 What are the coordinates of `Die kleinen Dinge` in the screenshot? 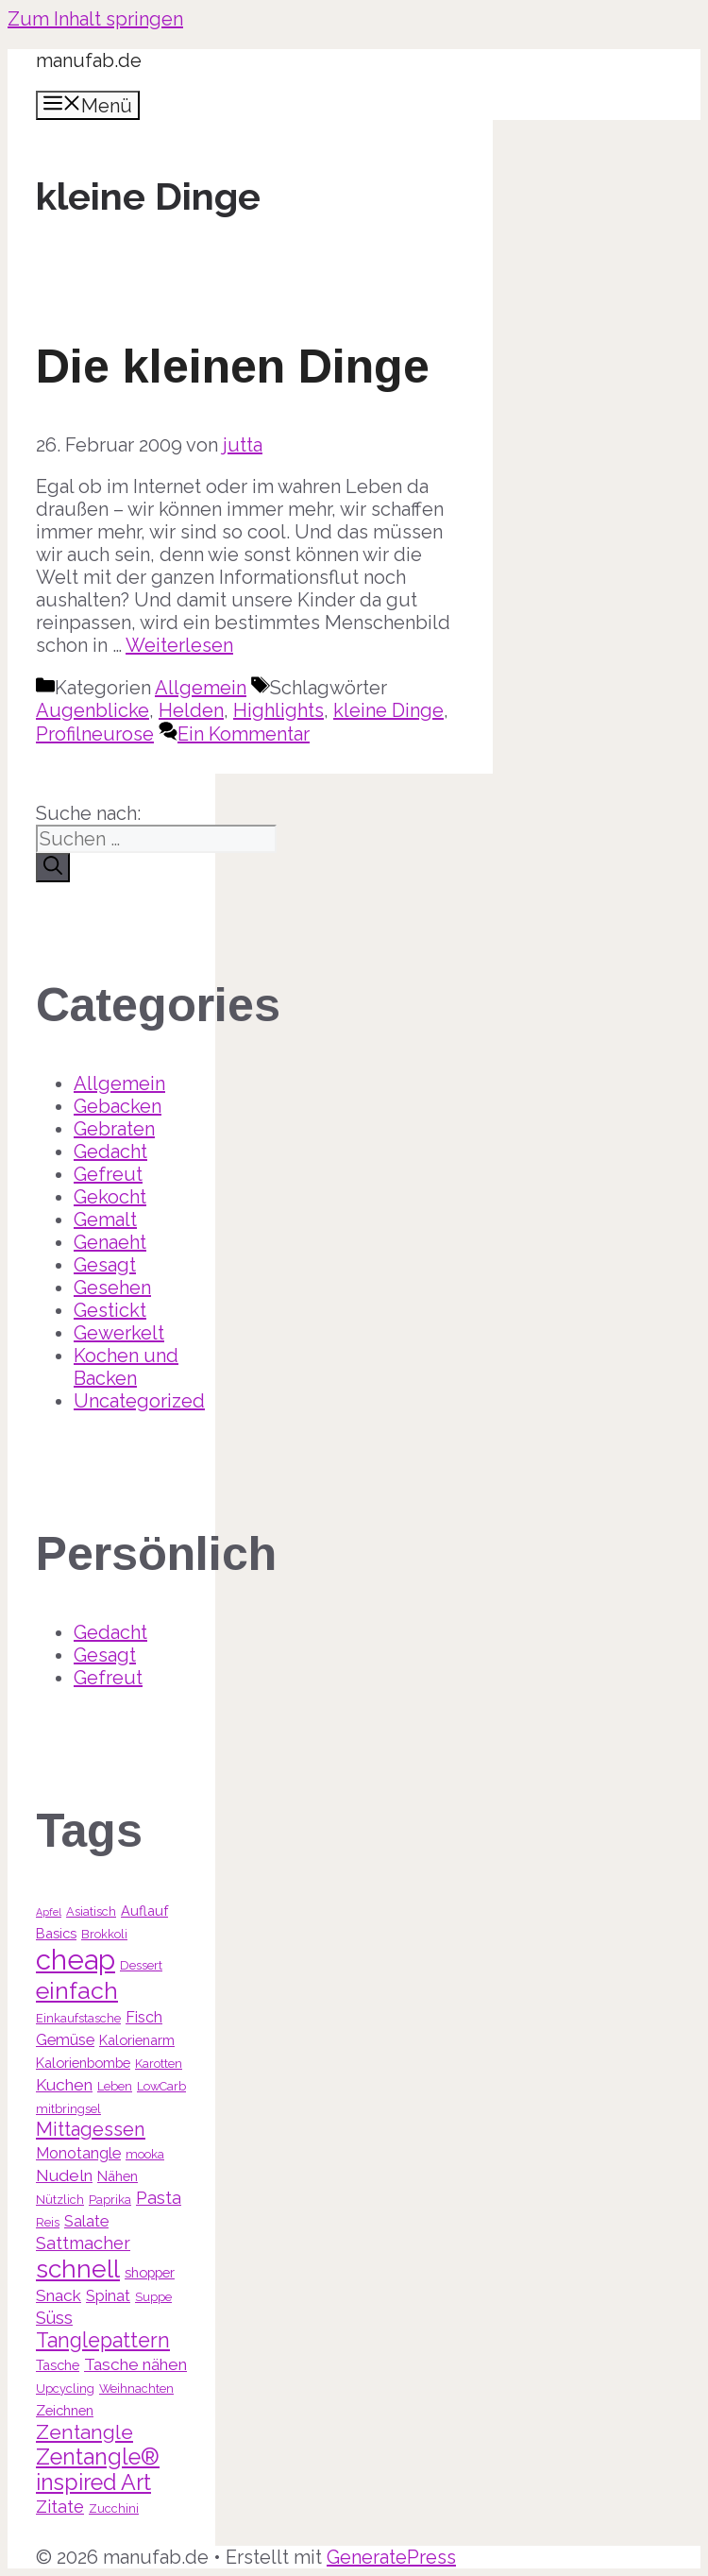 It's located at (233, 366).